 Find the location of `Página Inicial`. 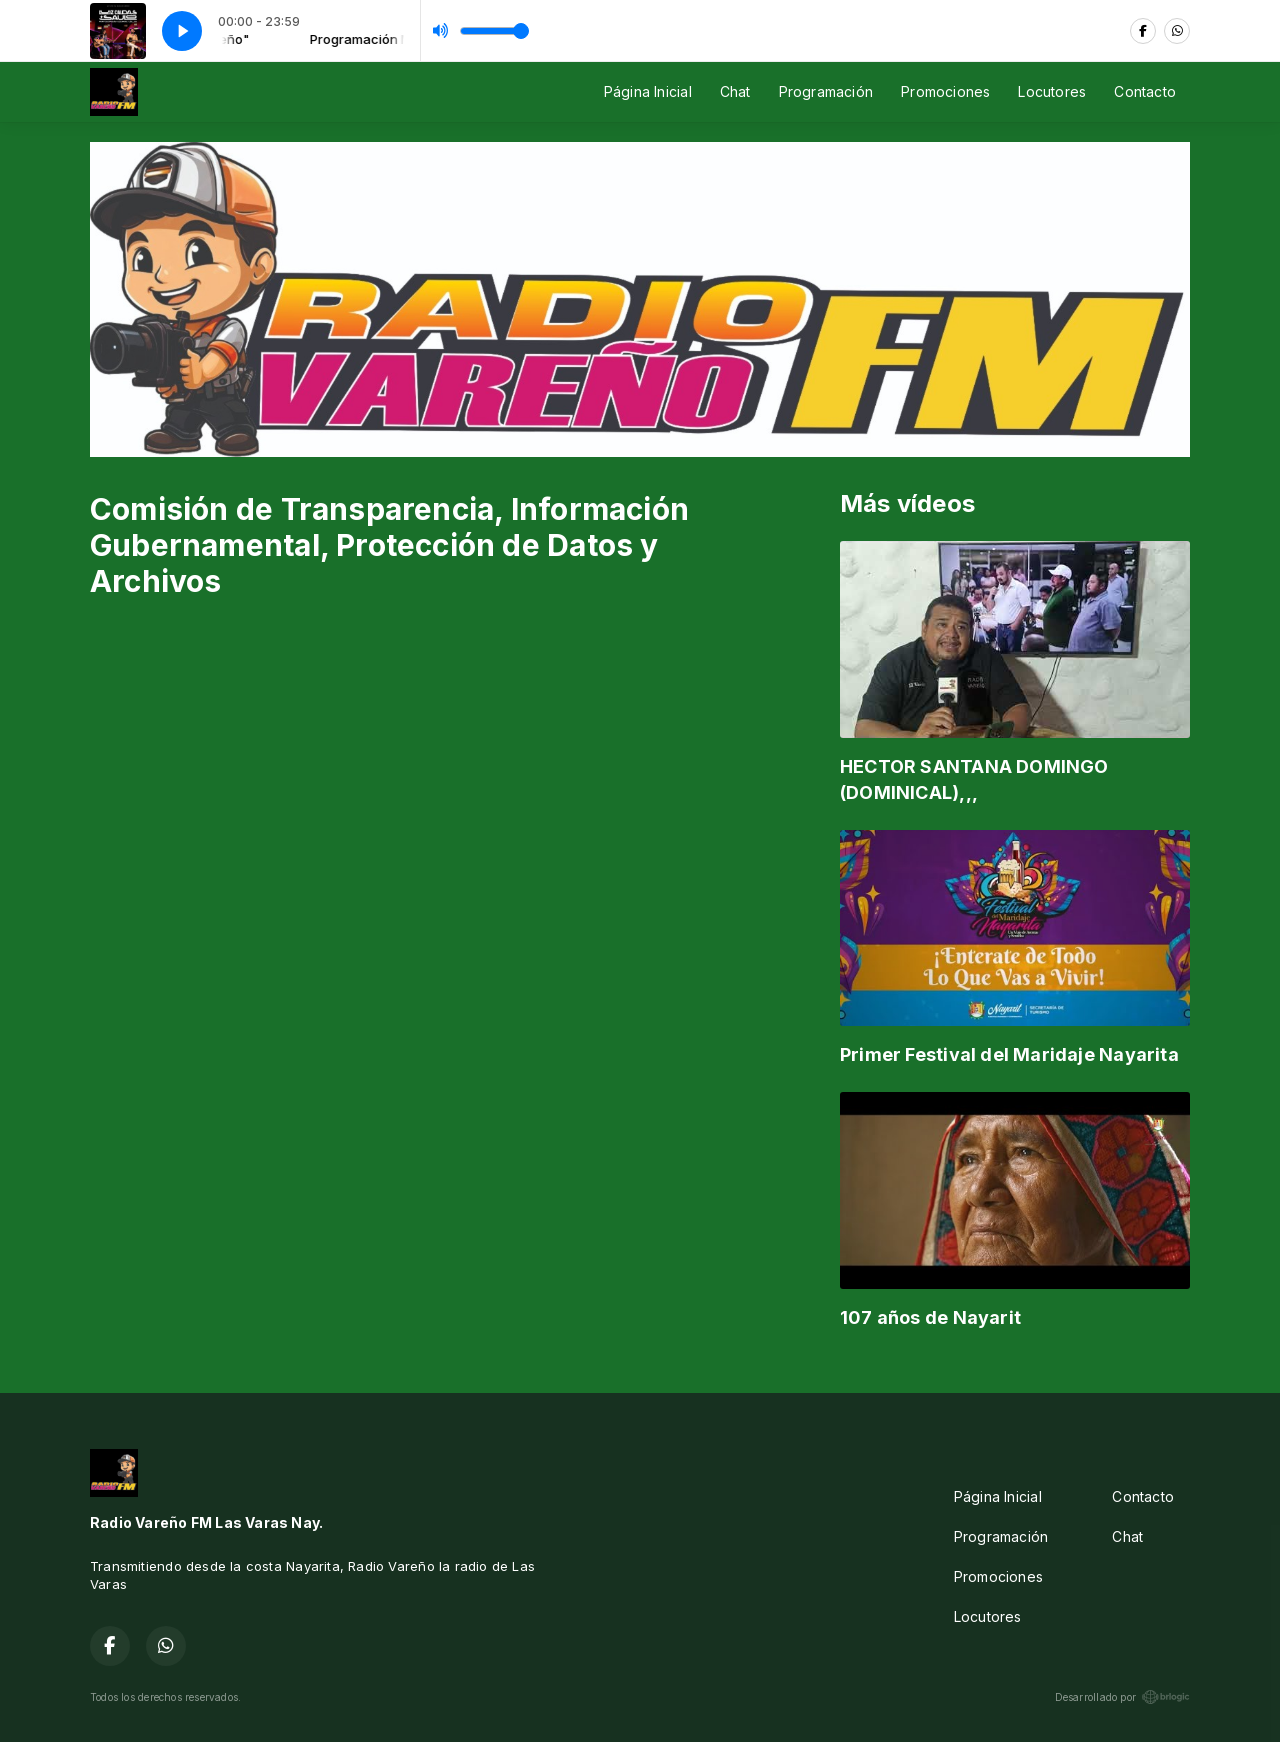

Página Inicial is located at coordinates (648, 91).